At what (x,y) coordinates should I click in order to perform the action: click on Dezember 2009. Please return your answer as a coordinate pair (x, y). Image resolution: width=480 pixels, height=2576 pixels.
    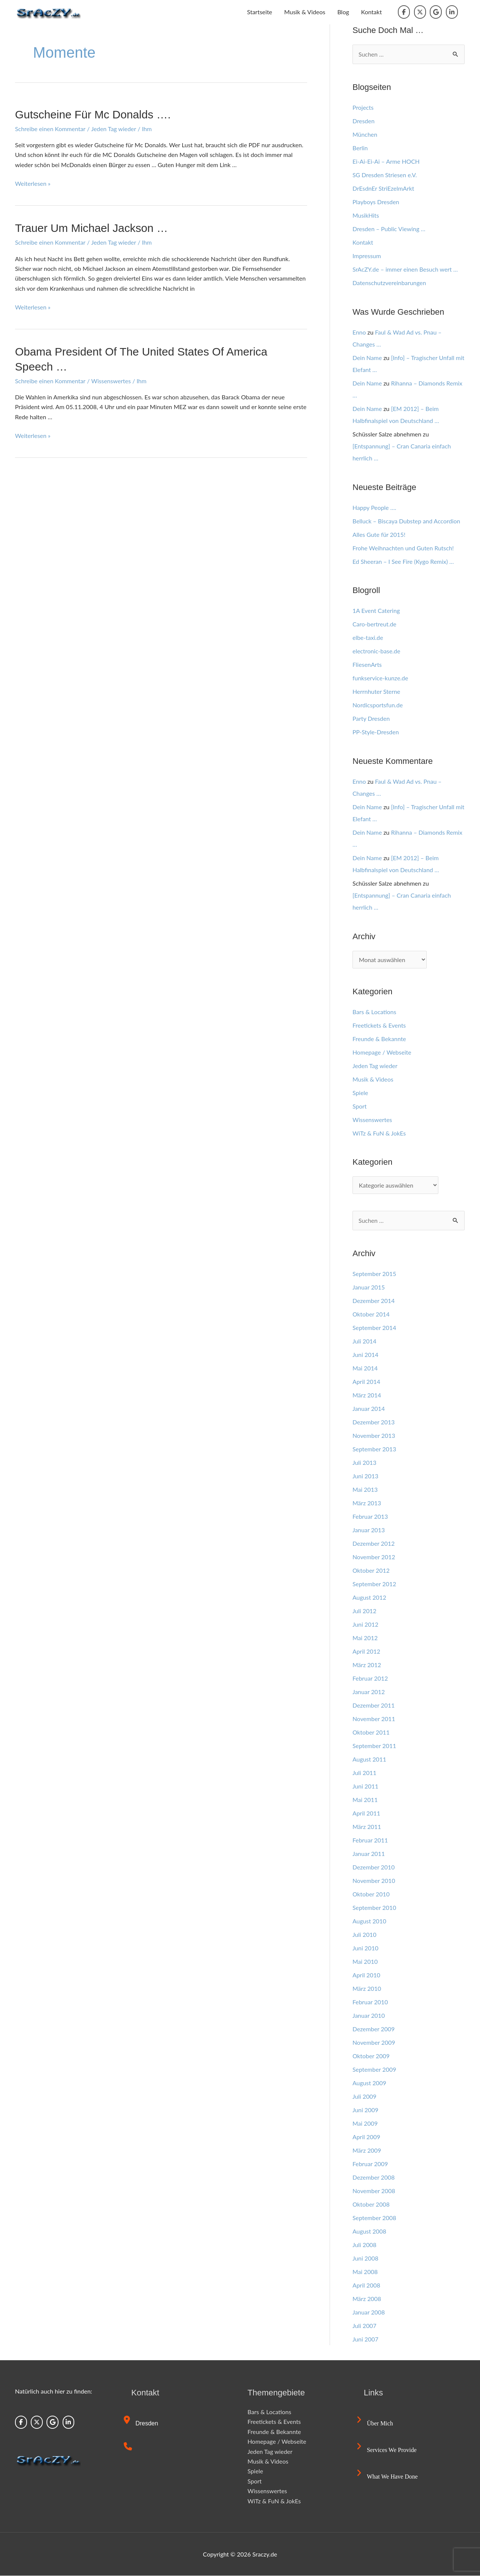
    Looking at the image, I should click on (373, 2029).